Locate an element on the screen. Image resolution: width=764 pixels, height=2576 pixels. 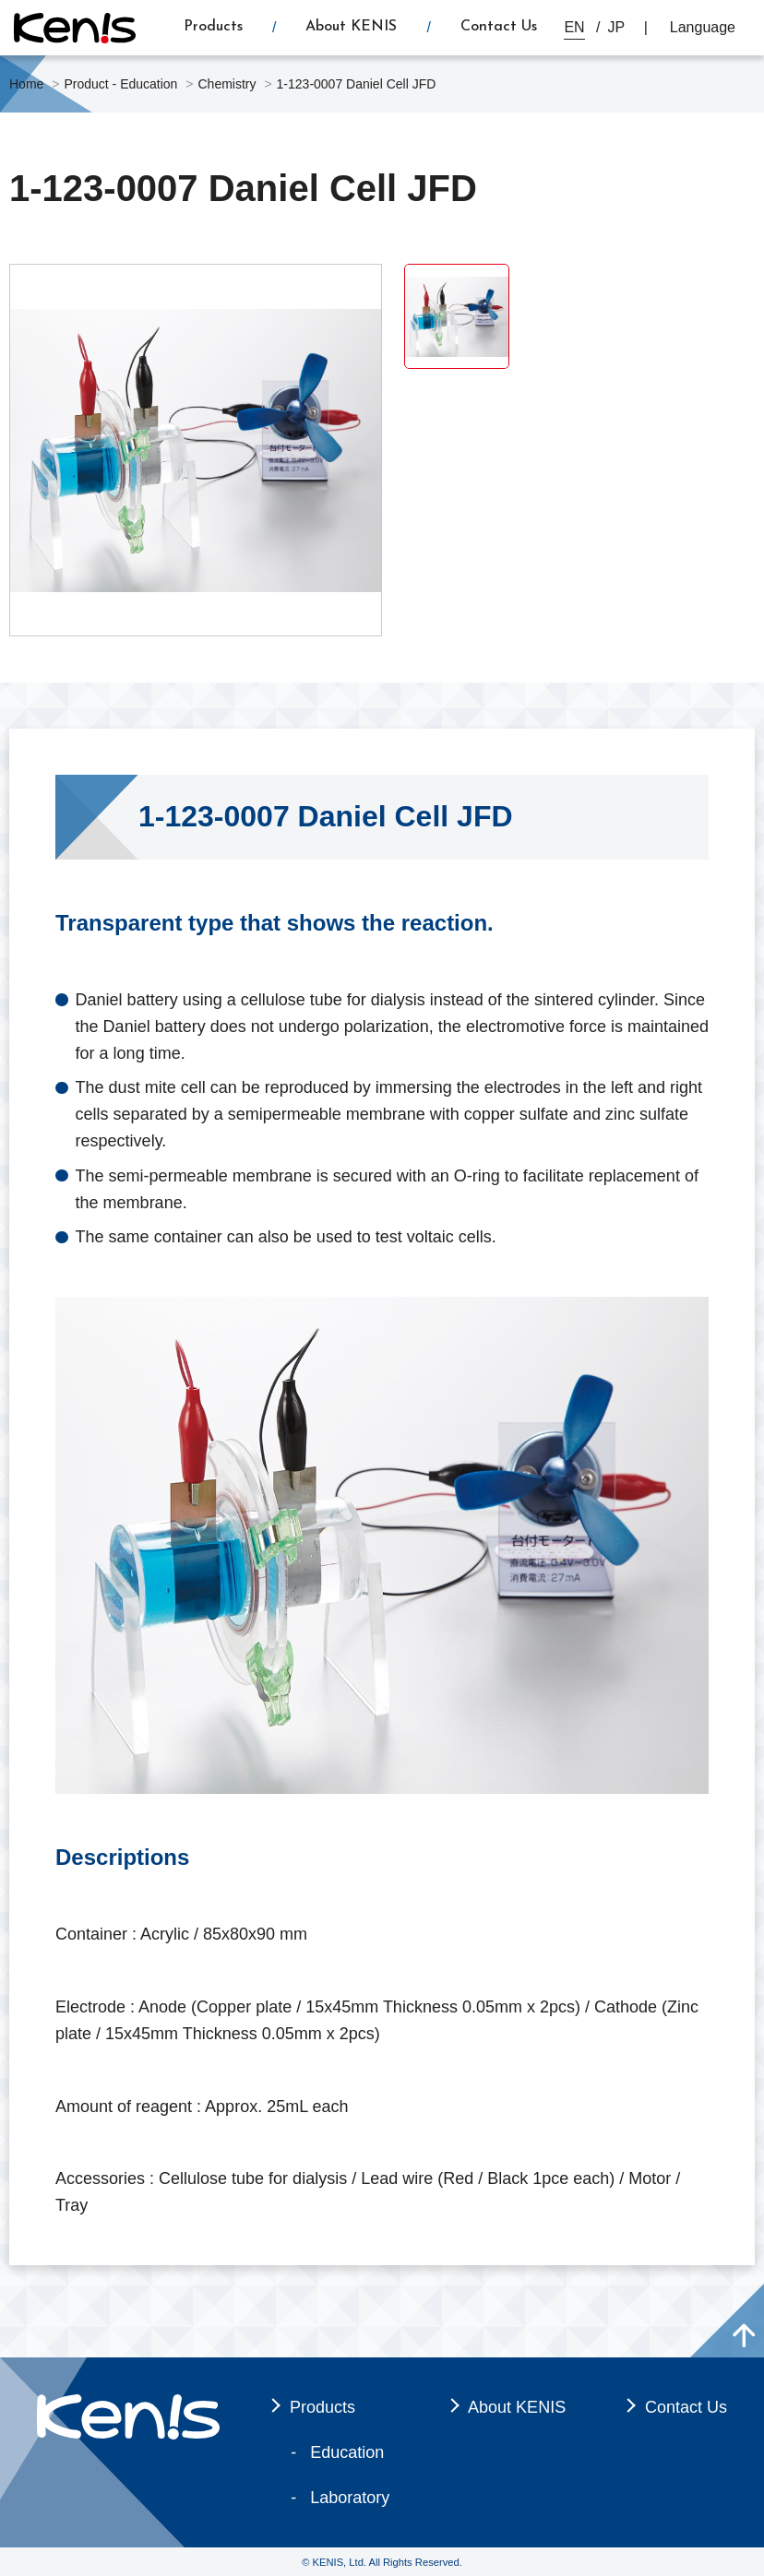
About KENIS is located at coordinates (351, 26).